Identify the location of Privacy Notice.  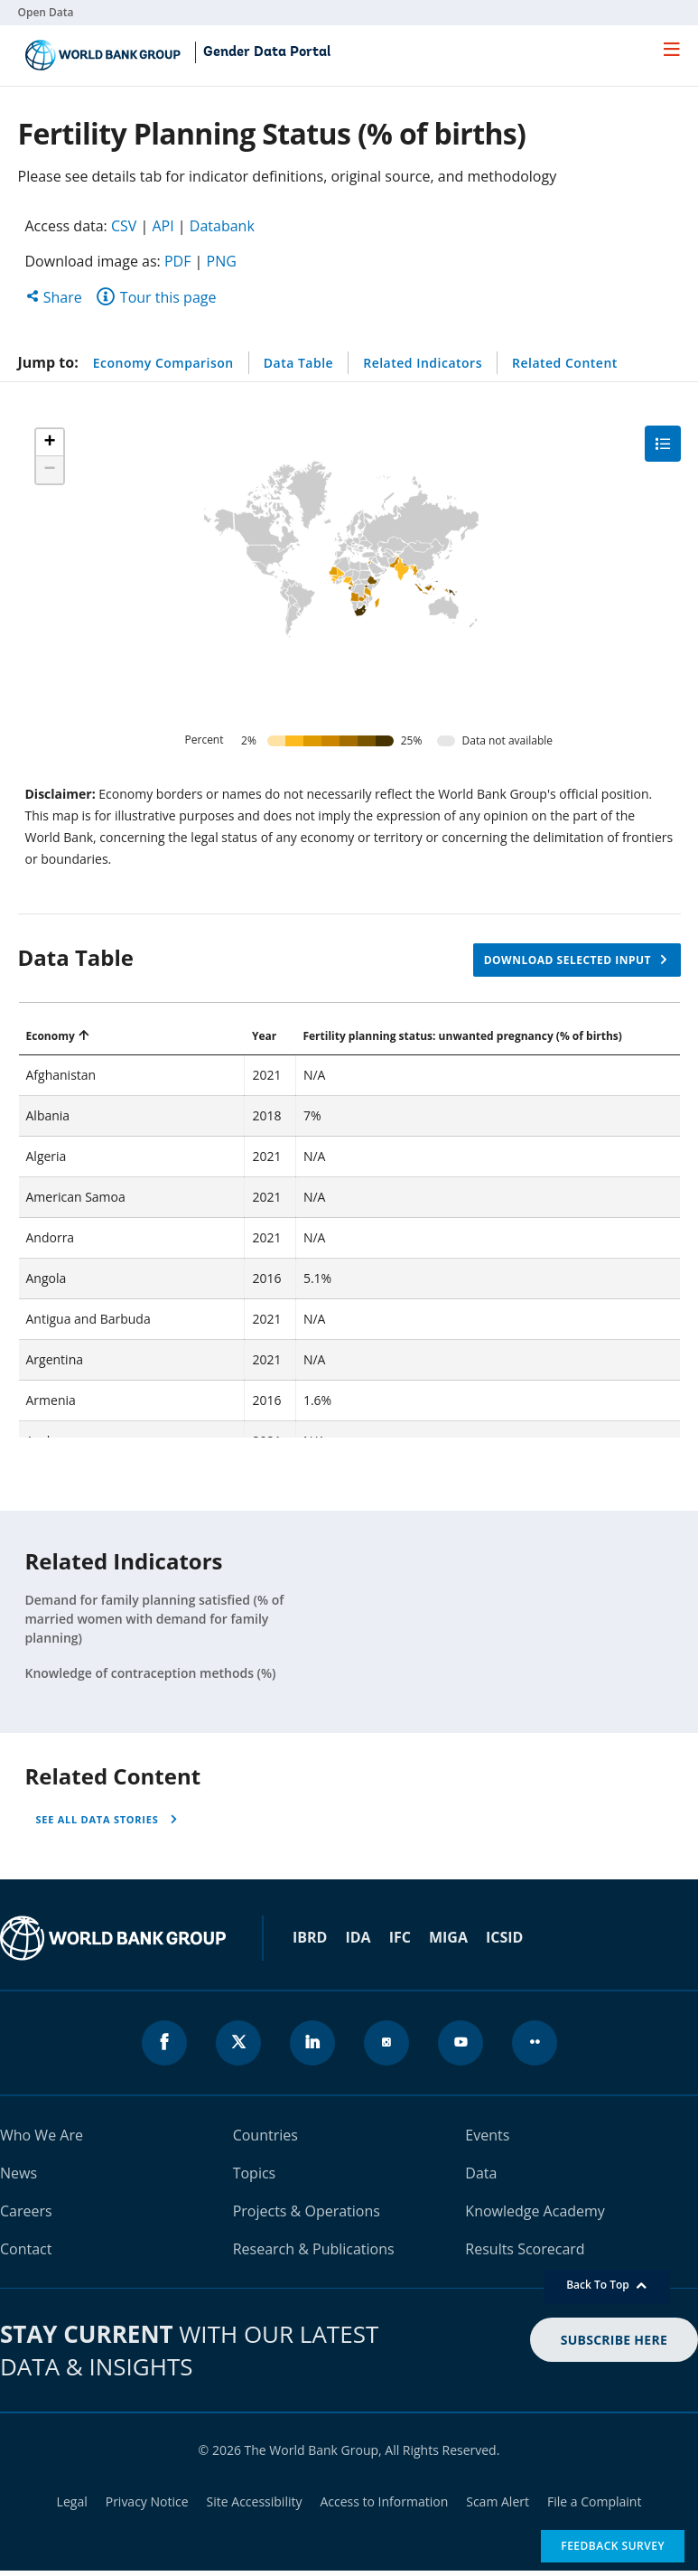
(147, 2501).